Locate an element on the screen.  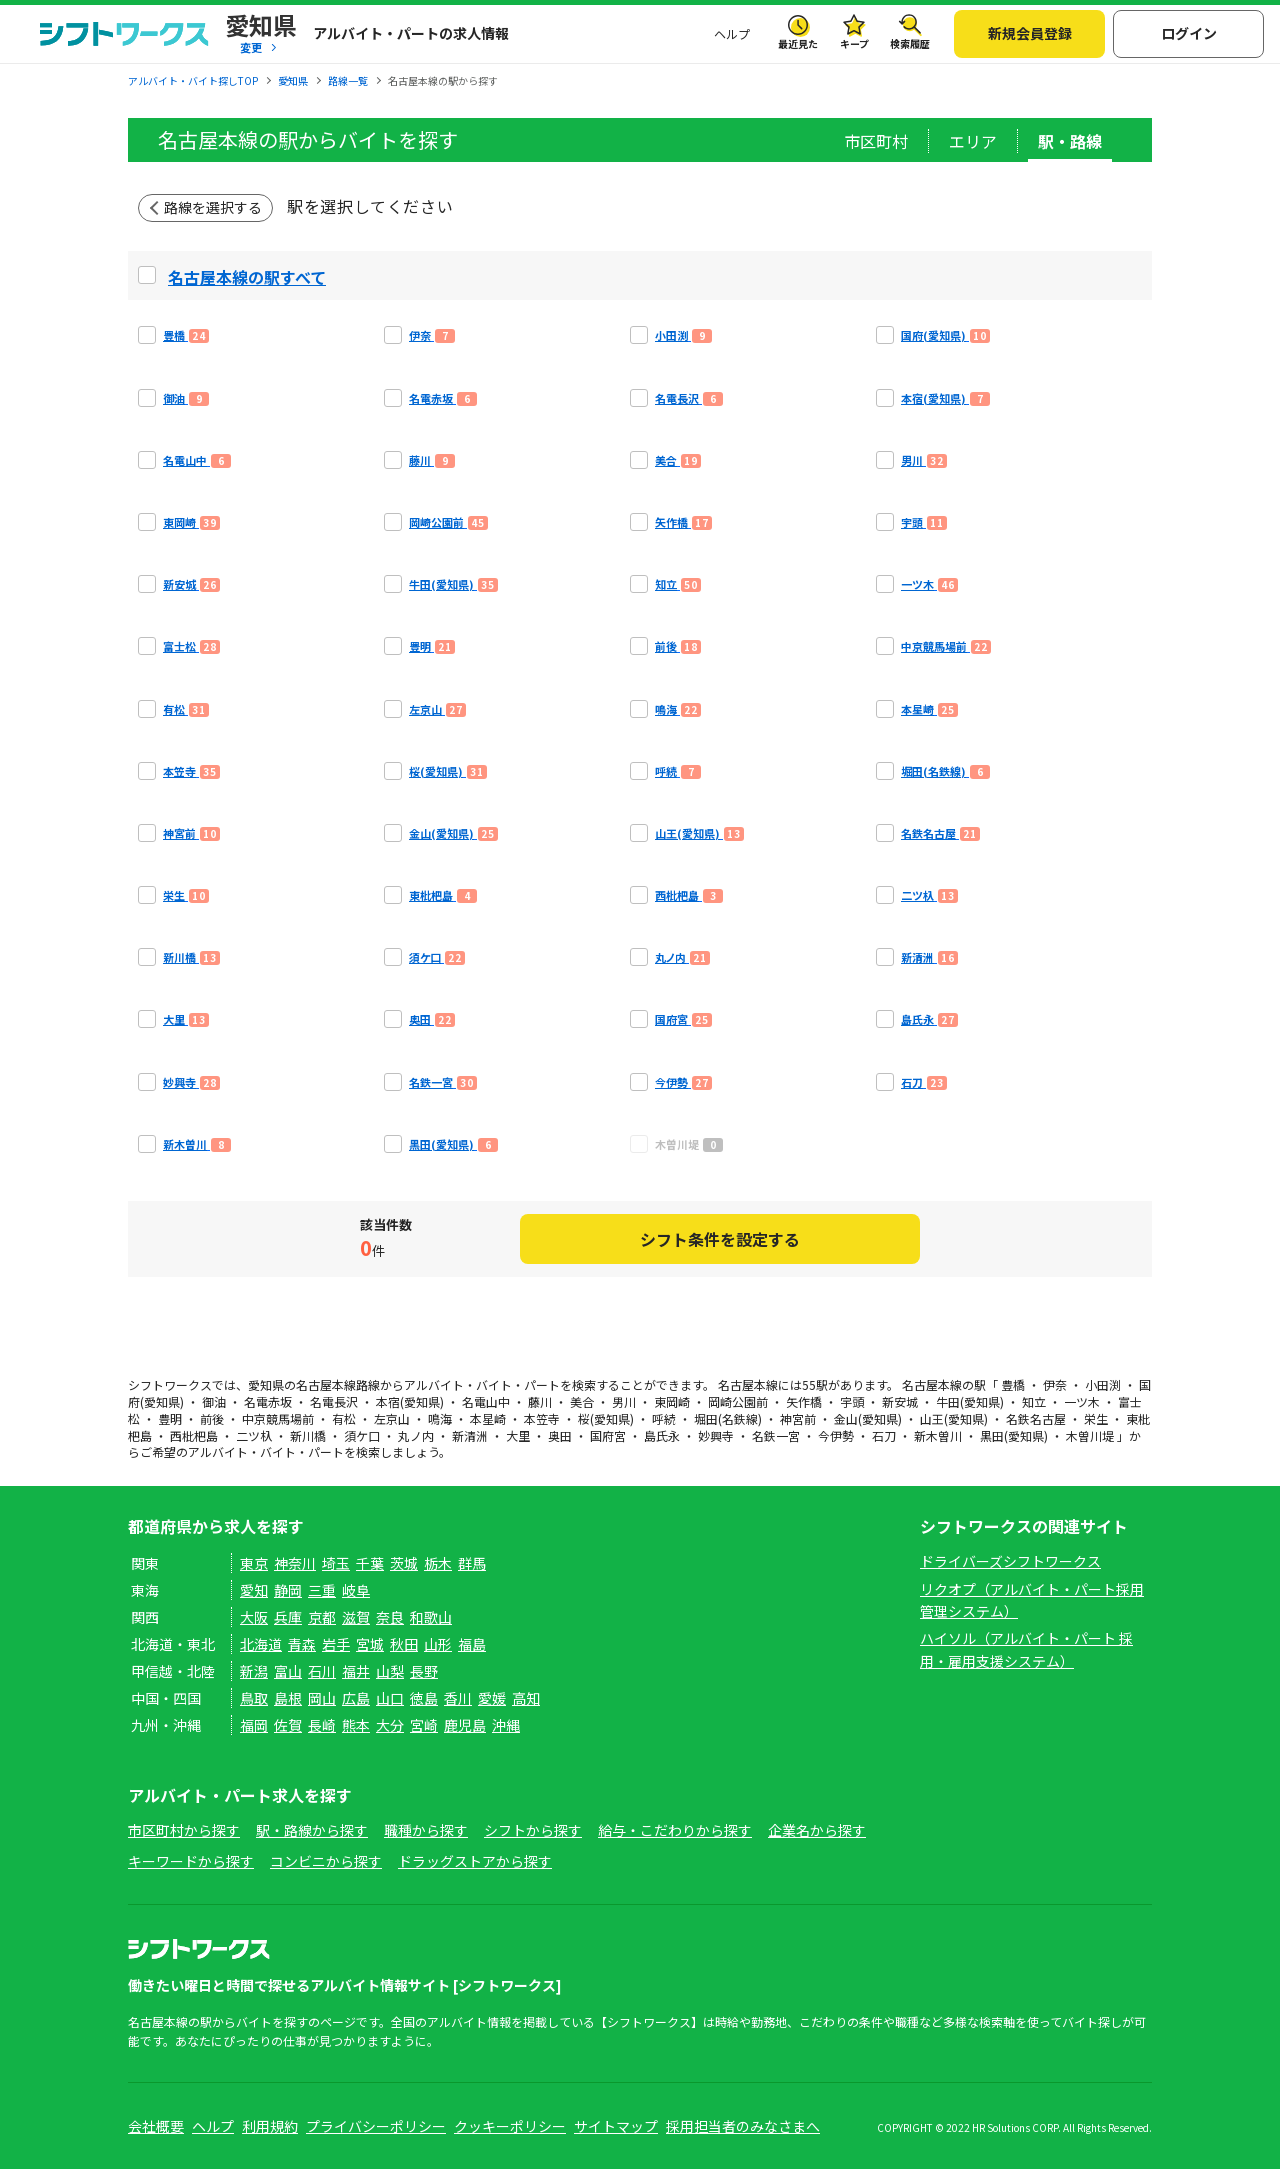
鳴海 is located at coordinates (440, 1418).